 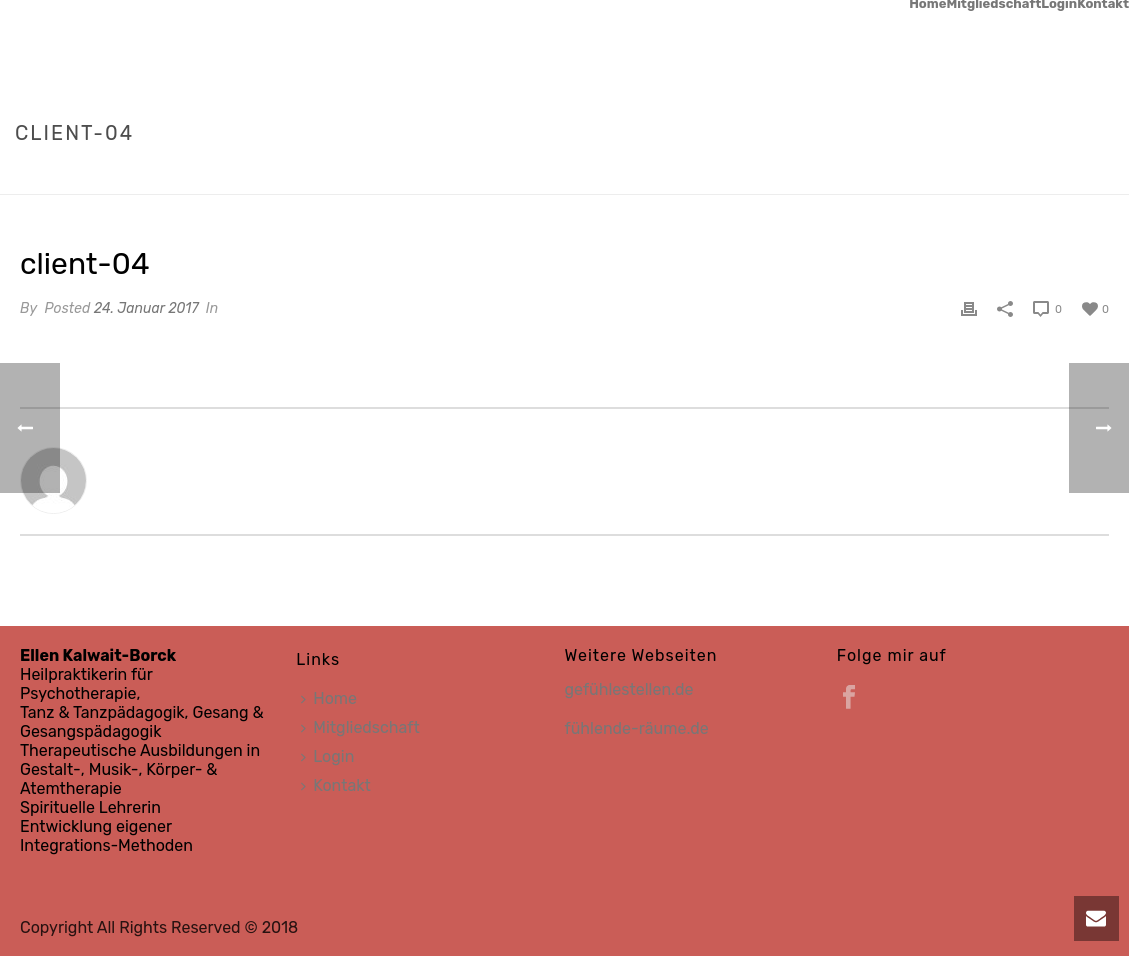 What do you see at coordinates (927, 4) in the screenshot?
I see `Home` at bounding box center [927, 4].